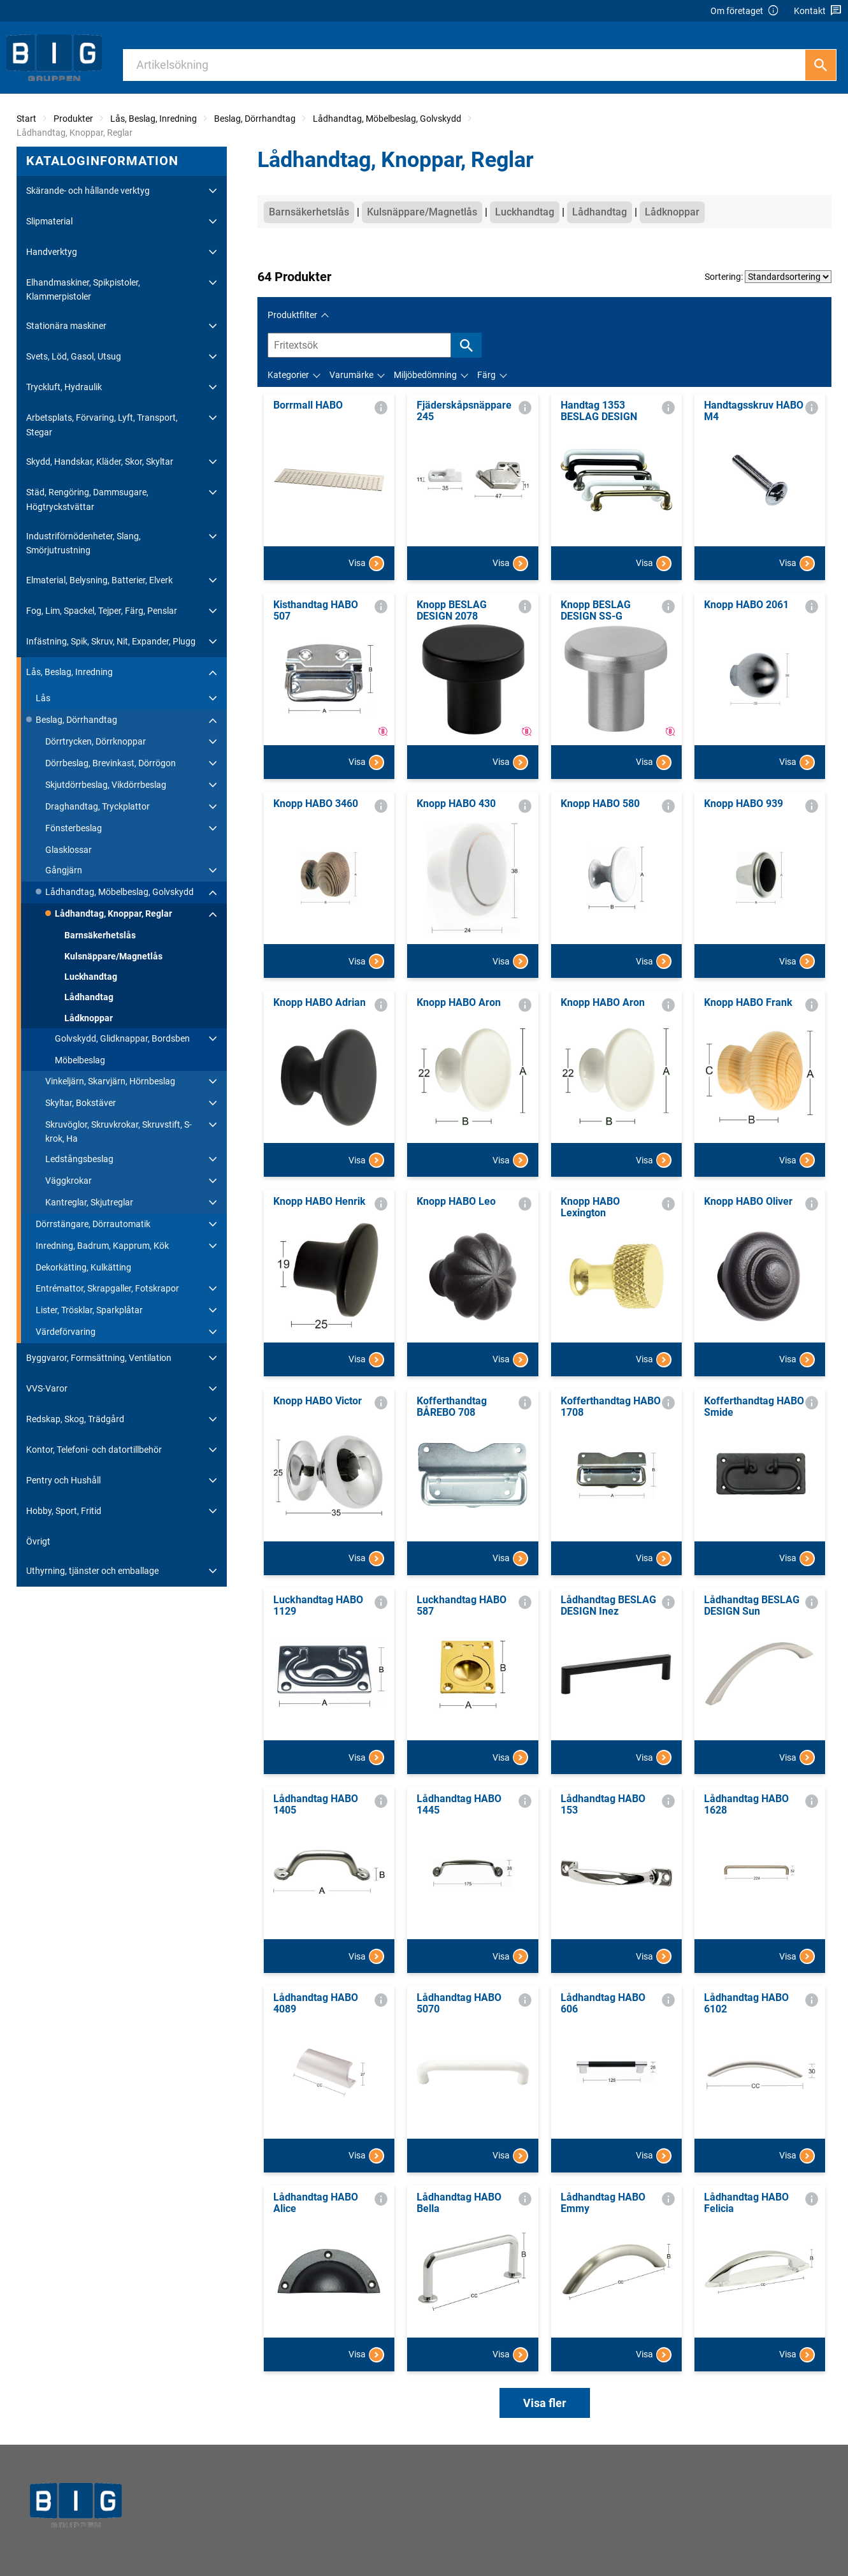 The height and width of the screenshot is (2576, 848). Describe the element at coordinates (113, 956) in the screenshot. I see `Kulsnäppare/Magnetlås` at that location.